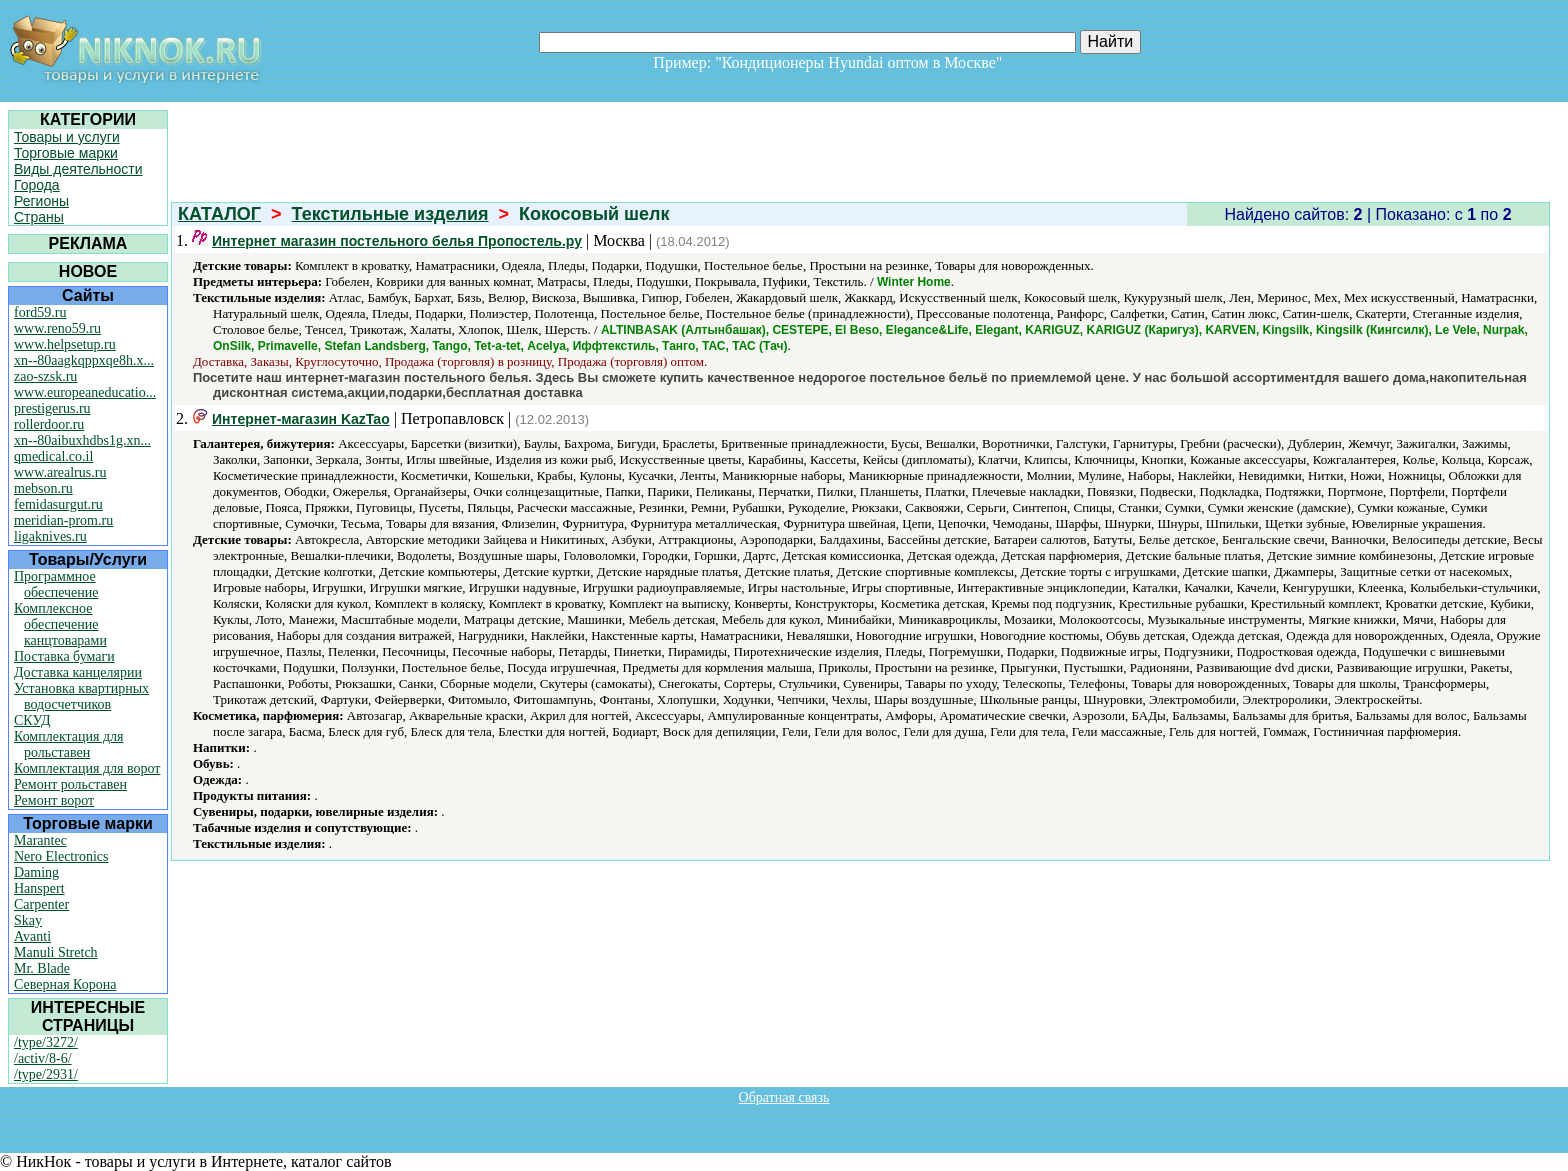 The width and height of the screenshot is (1568, 1171). Describe the element at coordinates (40, 840) in the screenshot. I see `Marantec` at that location.